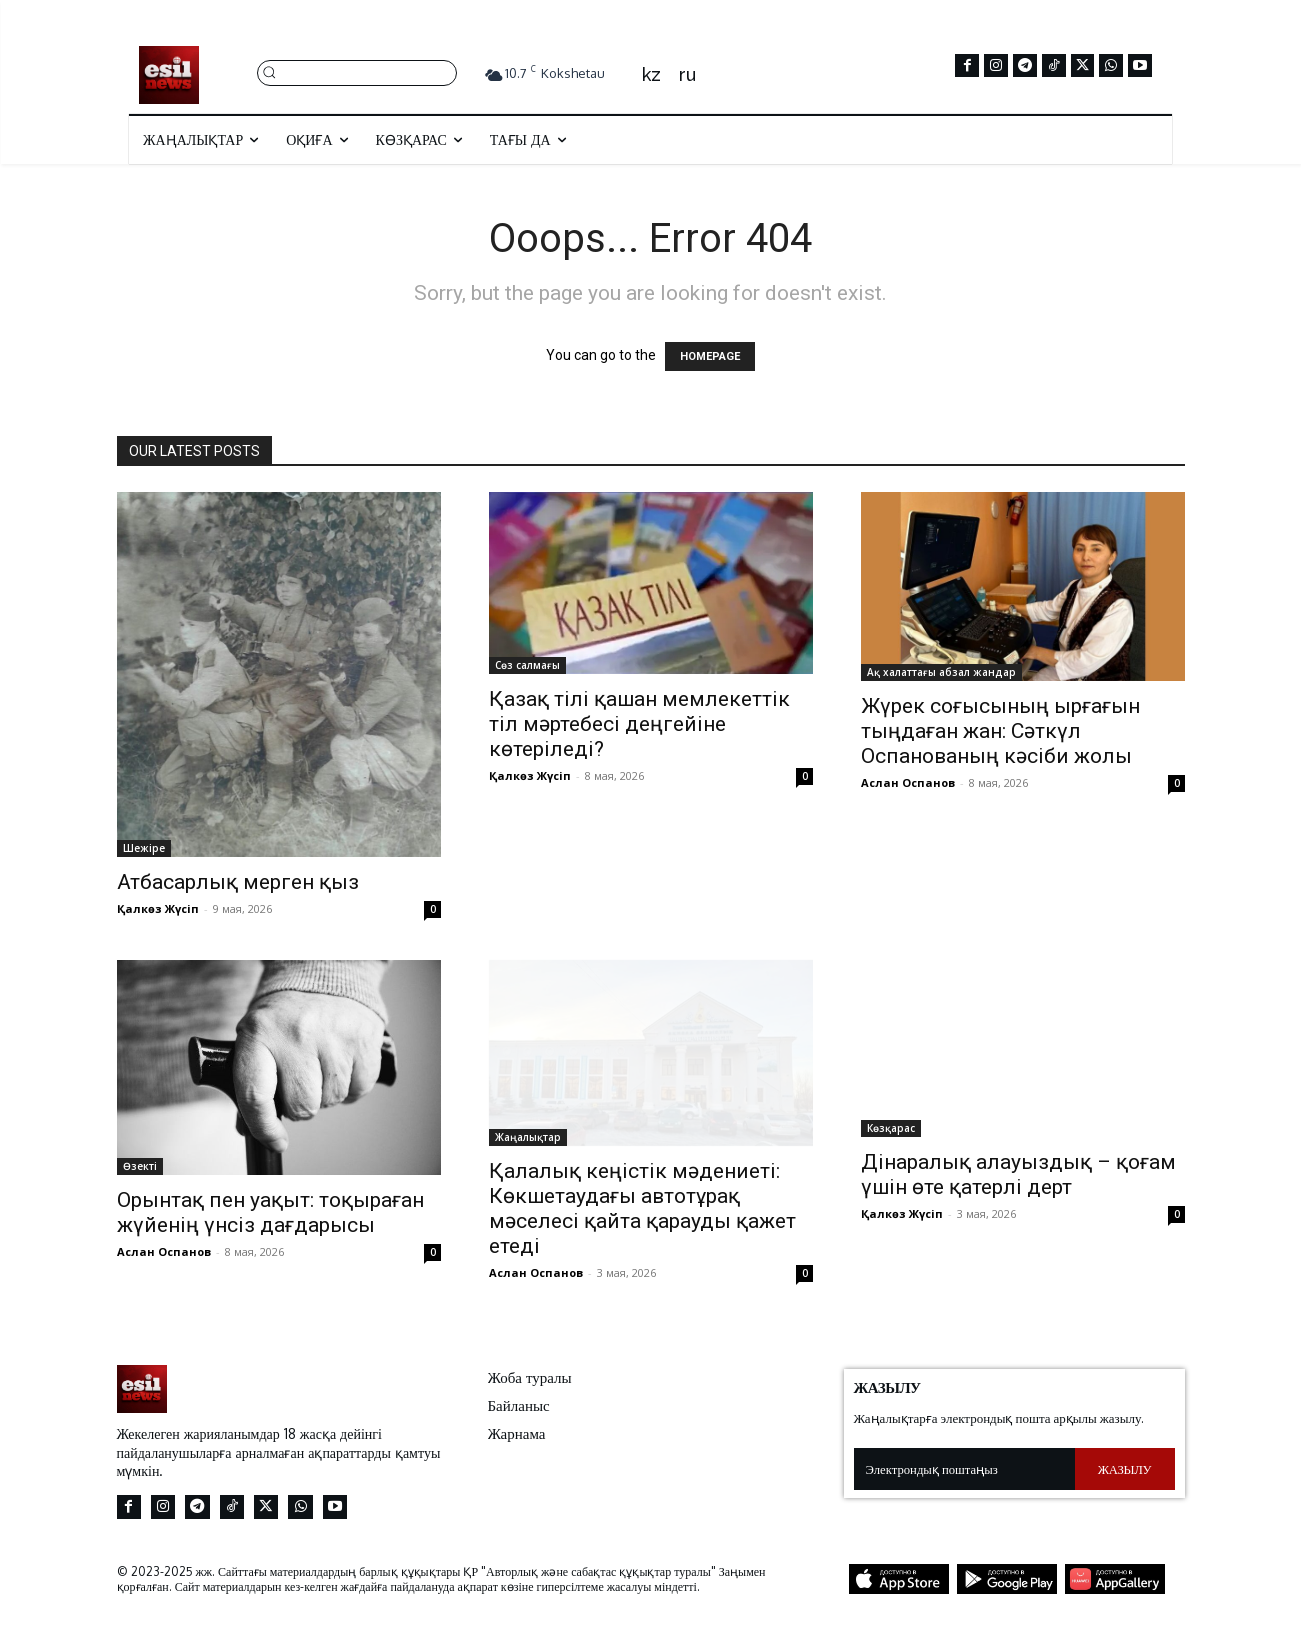 This screenshot has height=1641, width=1301. What do you see at coordinates (1124, 1469) in the screenshot?
I see `Жазылу` at bounding box center [1124, 1469].